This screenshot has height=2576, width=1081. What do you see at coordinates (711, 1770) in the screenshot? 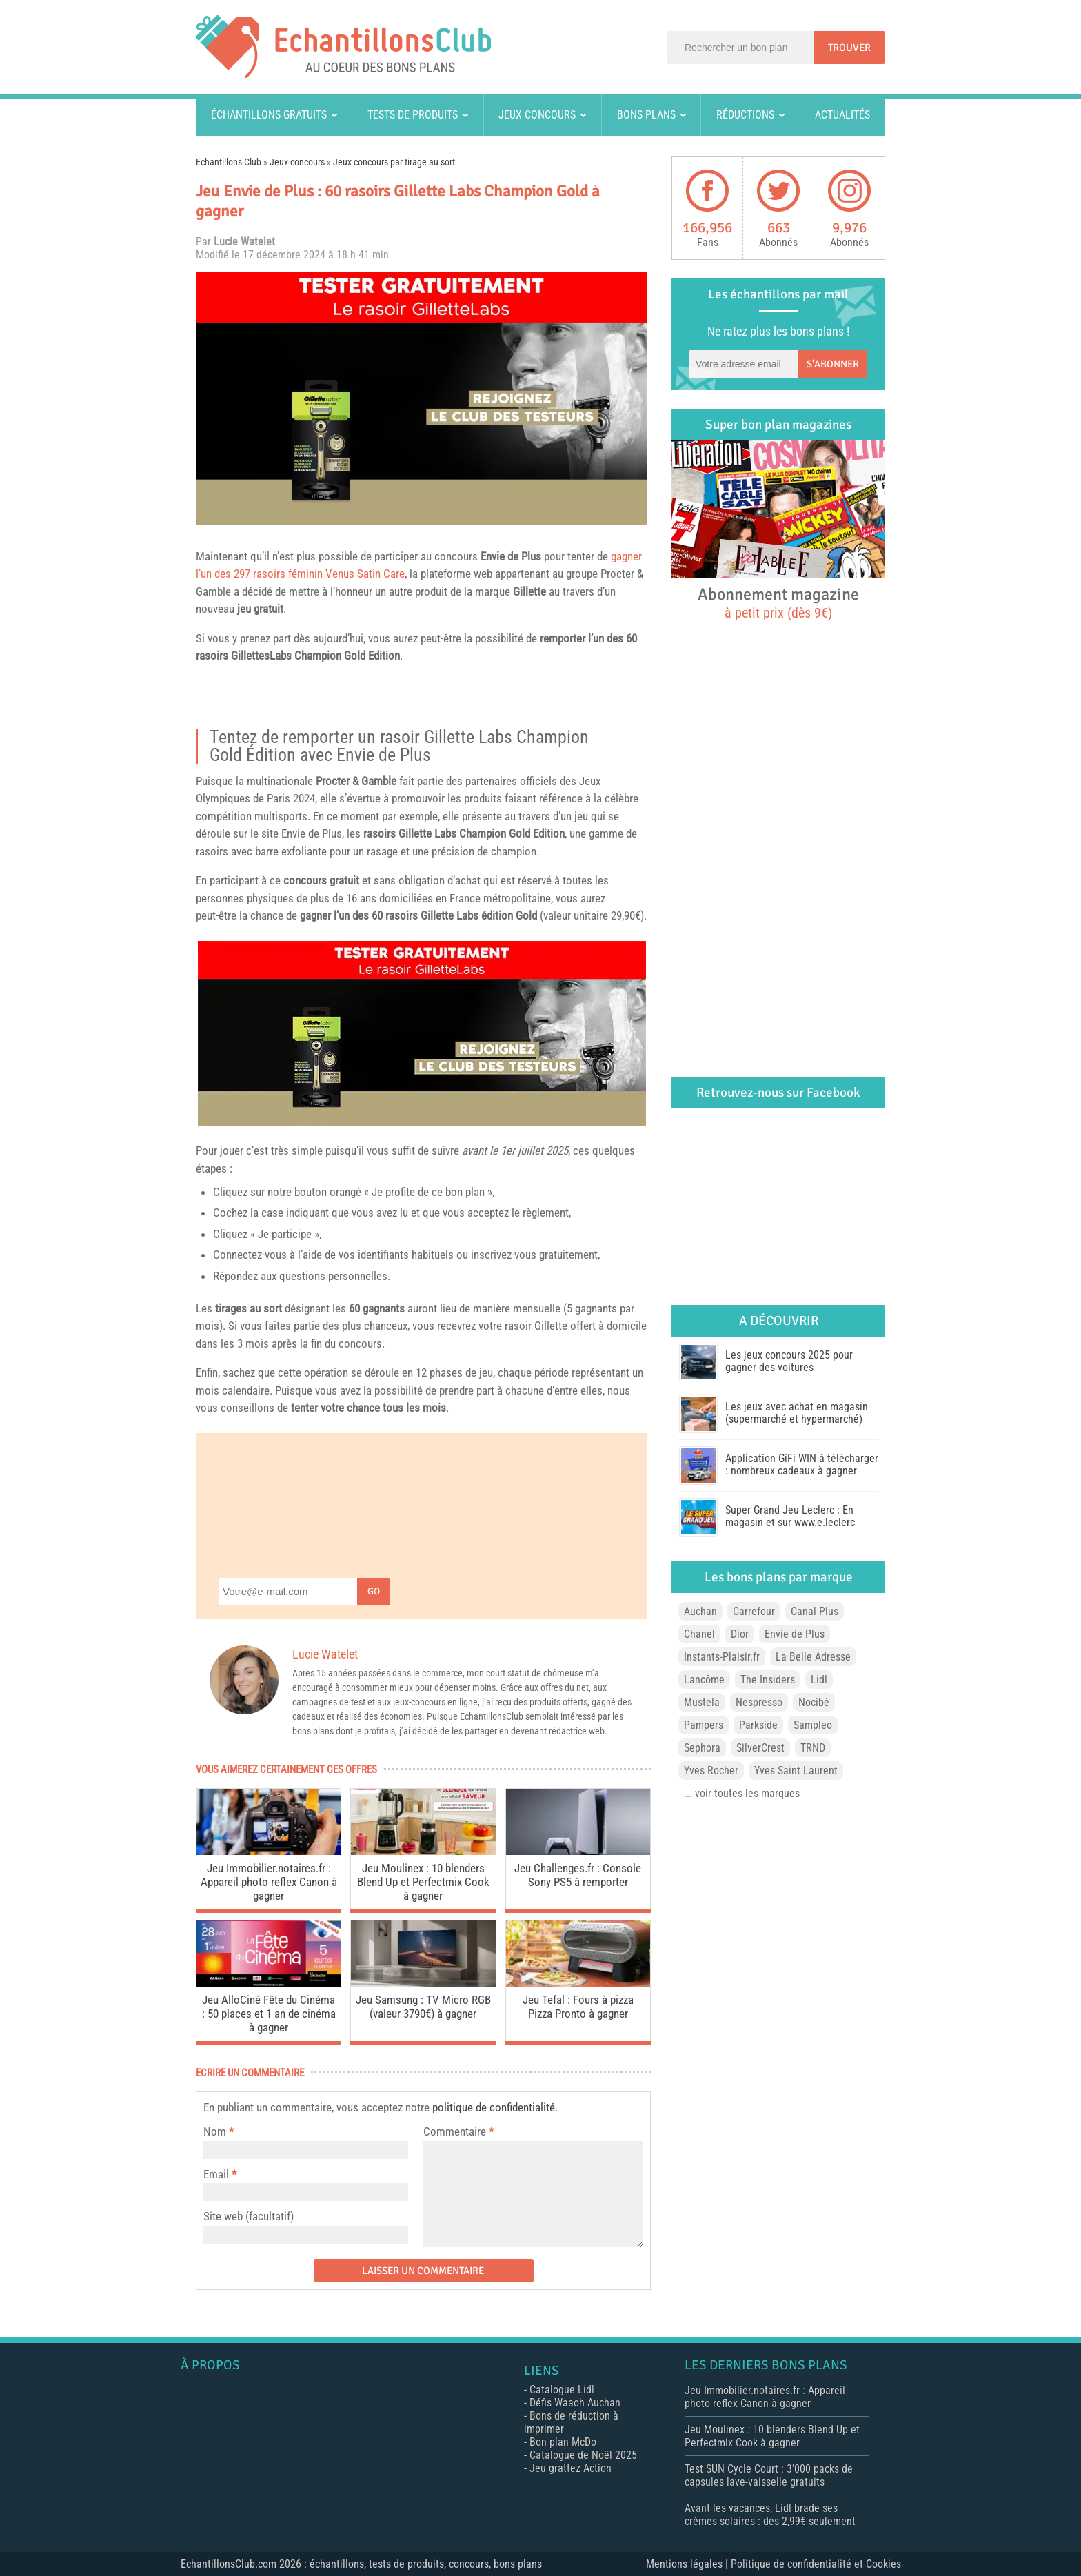
I see `Yves Rocher` at bounding box center [711, 1770].